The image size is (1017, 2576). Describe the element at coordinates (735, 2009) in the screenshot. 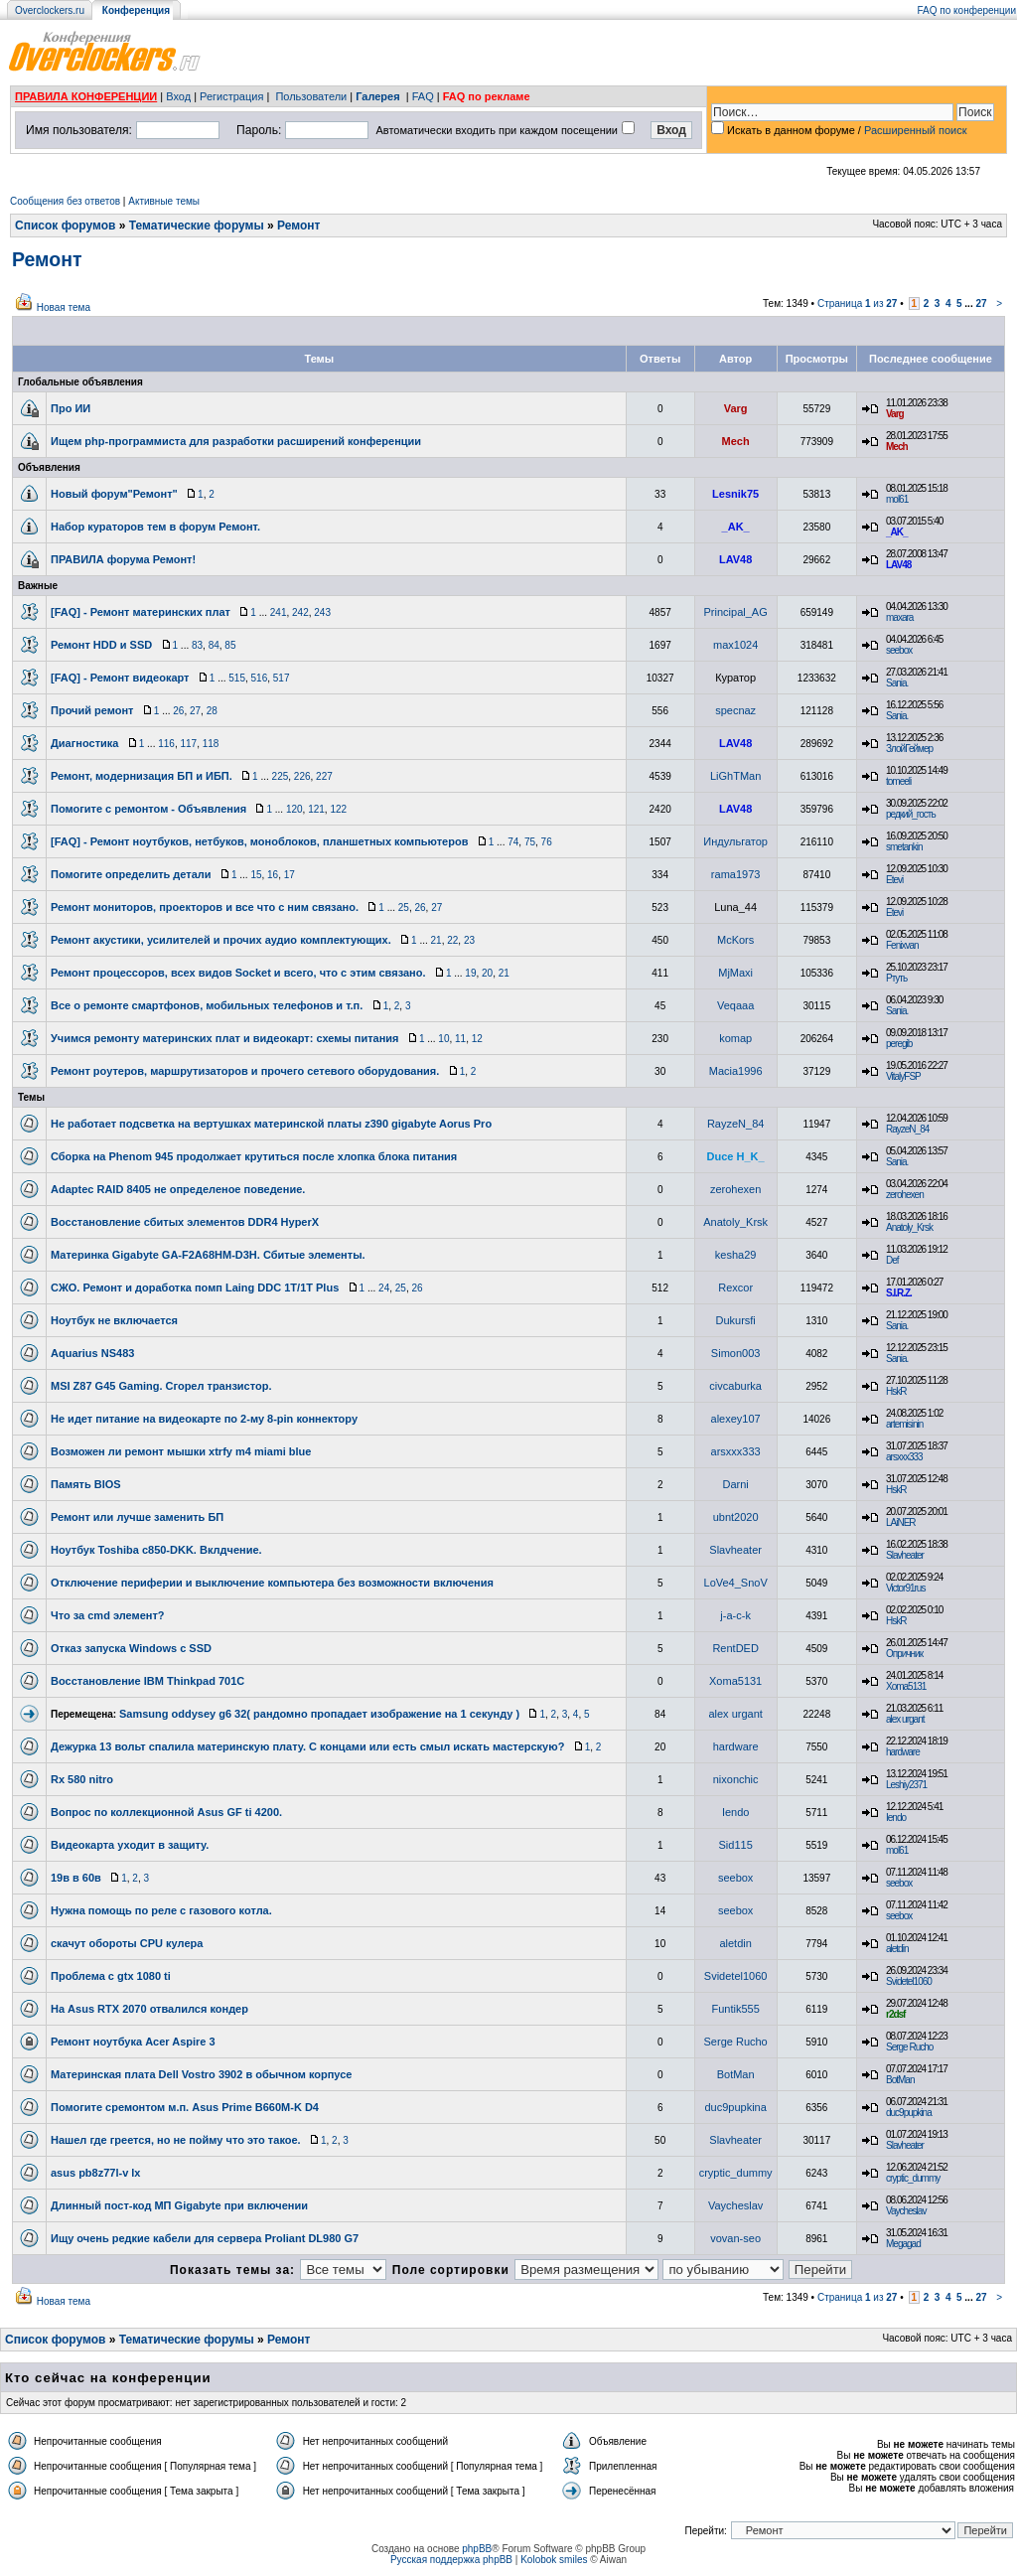

I see `Funtik555` at that location.